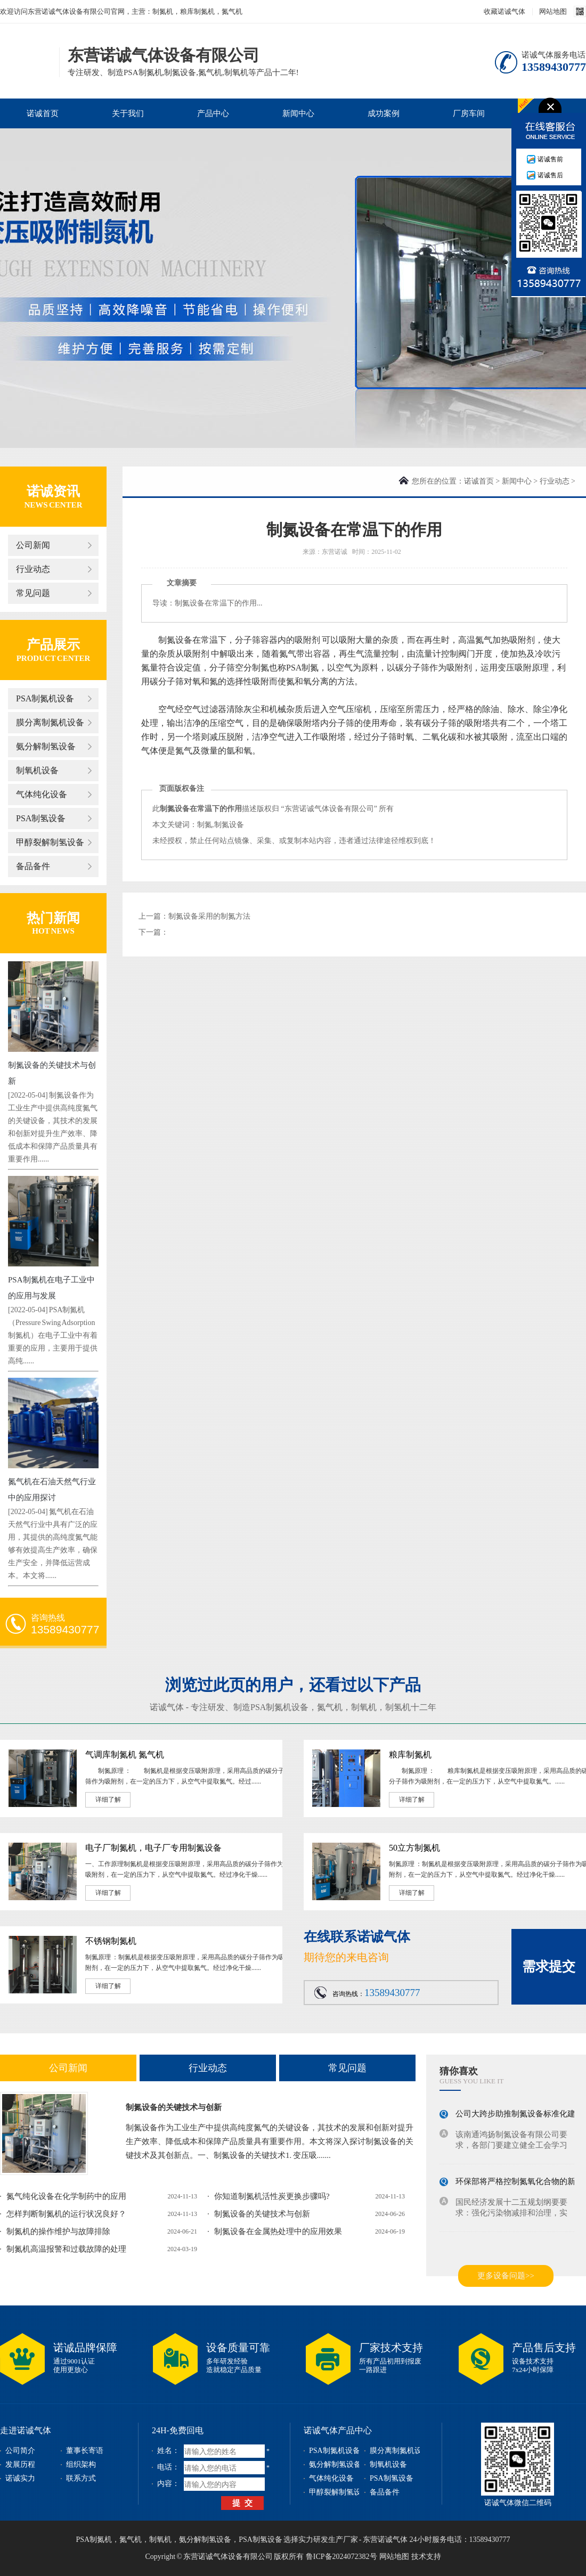 The height and width of the screenshot is (2576, 586). What do you see at coordinates (94, 2540) in the screenshot?
I see `PSA制氮机` at bounding box center [94, 2540].